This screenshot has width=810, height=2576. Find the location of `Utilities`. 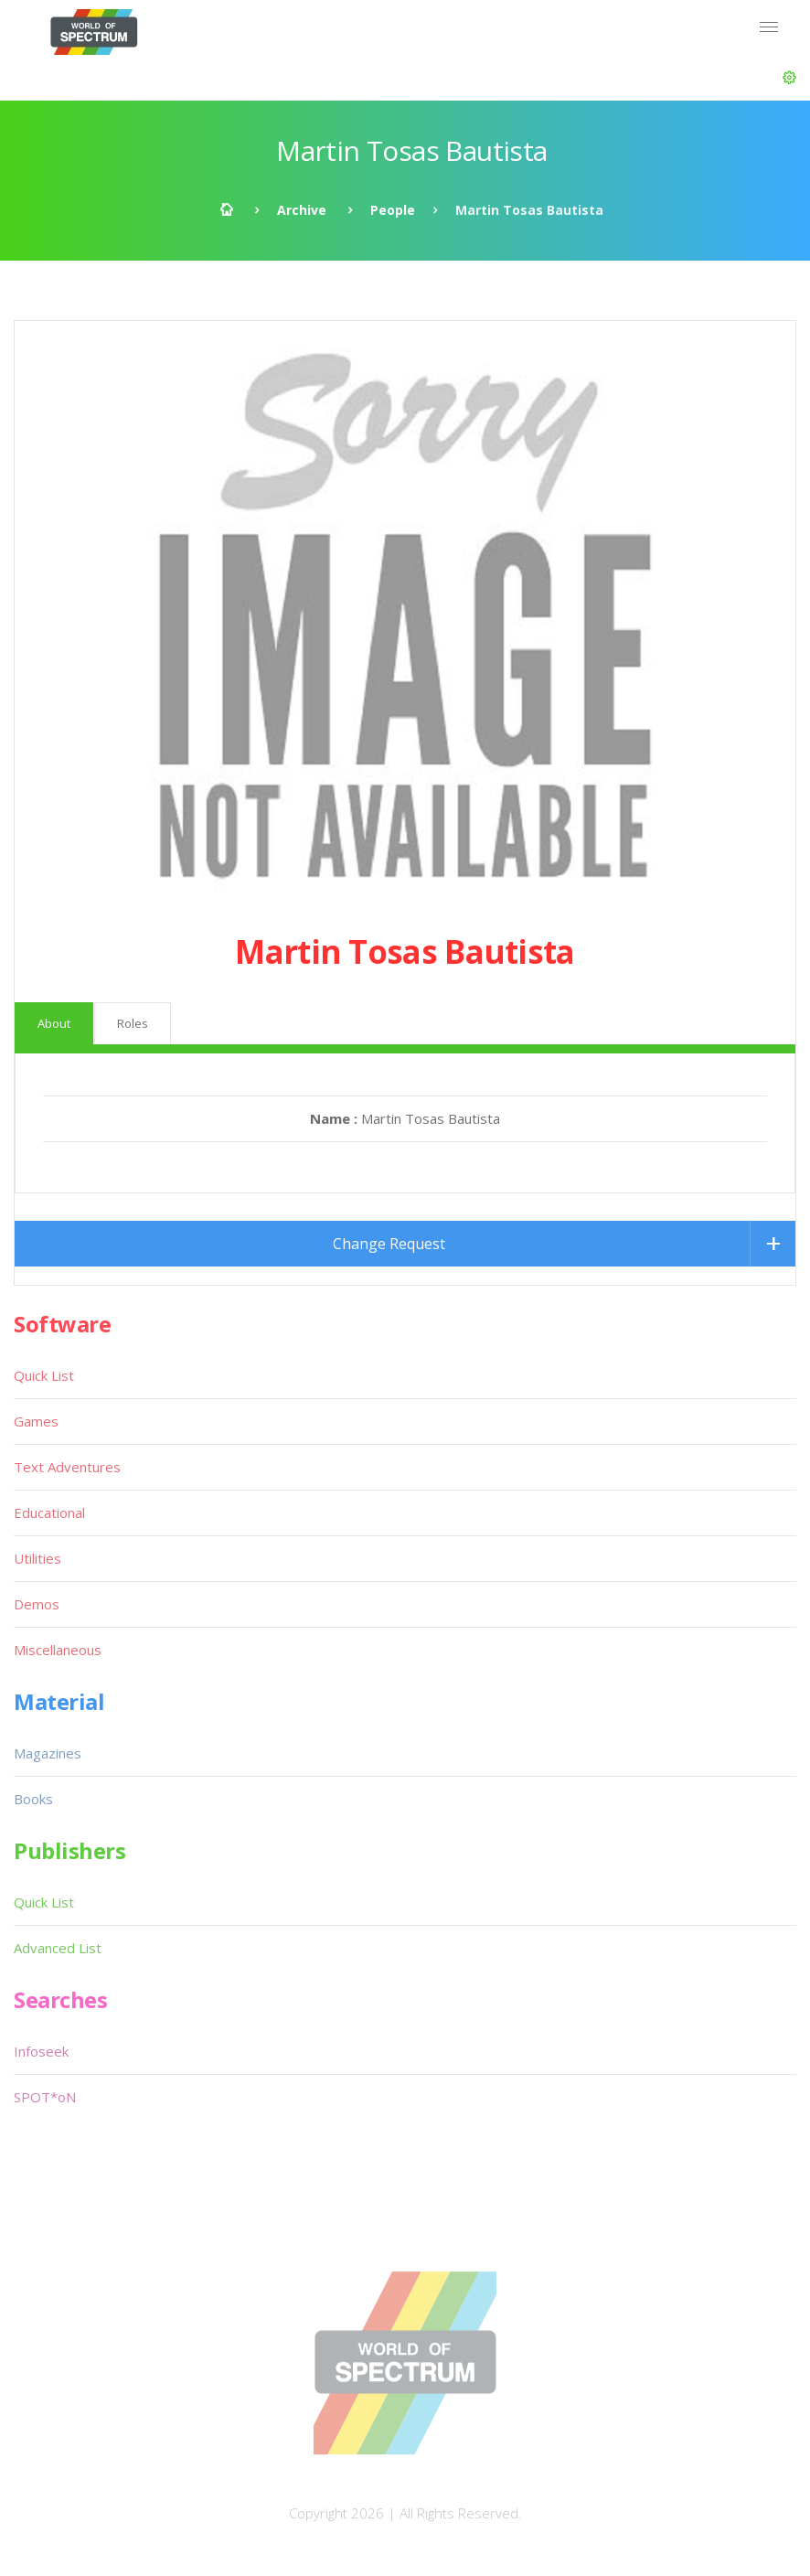

Utilities is located at coordinates (37, 1558).